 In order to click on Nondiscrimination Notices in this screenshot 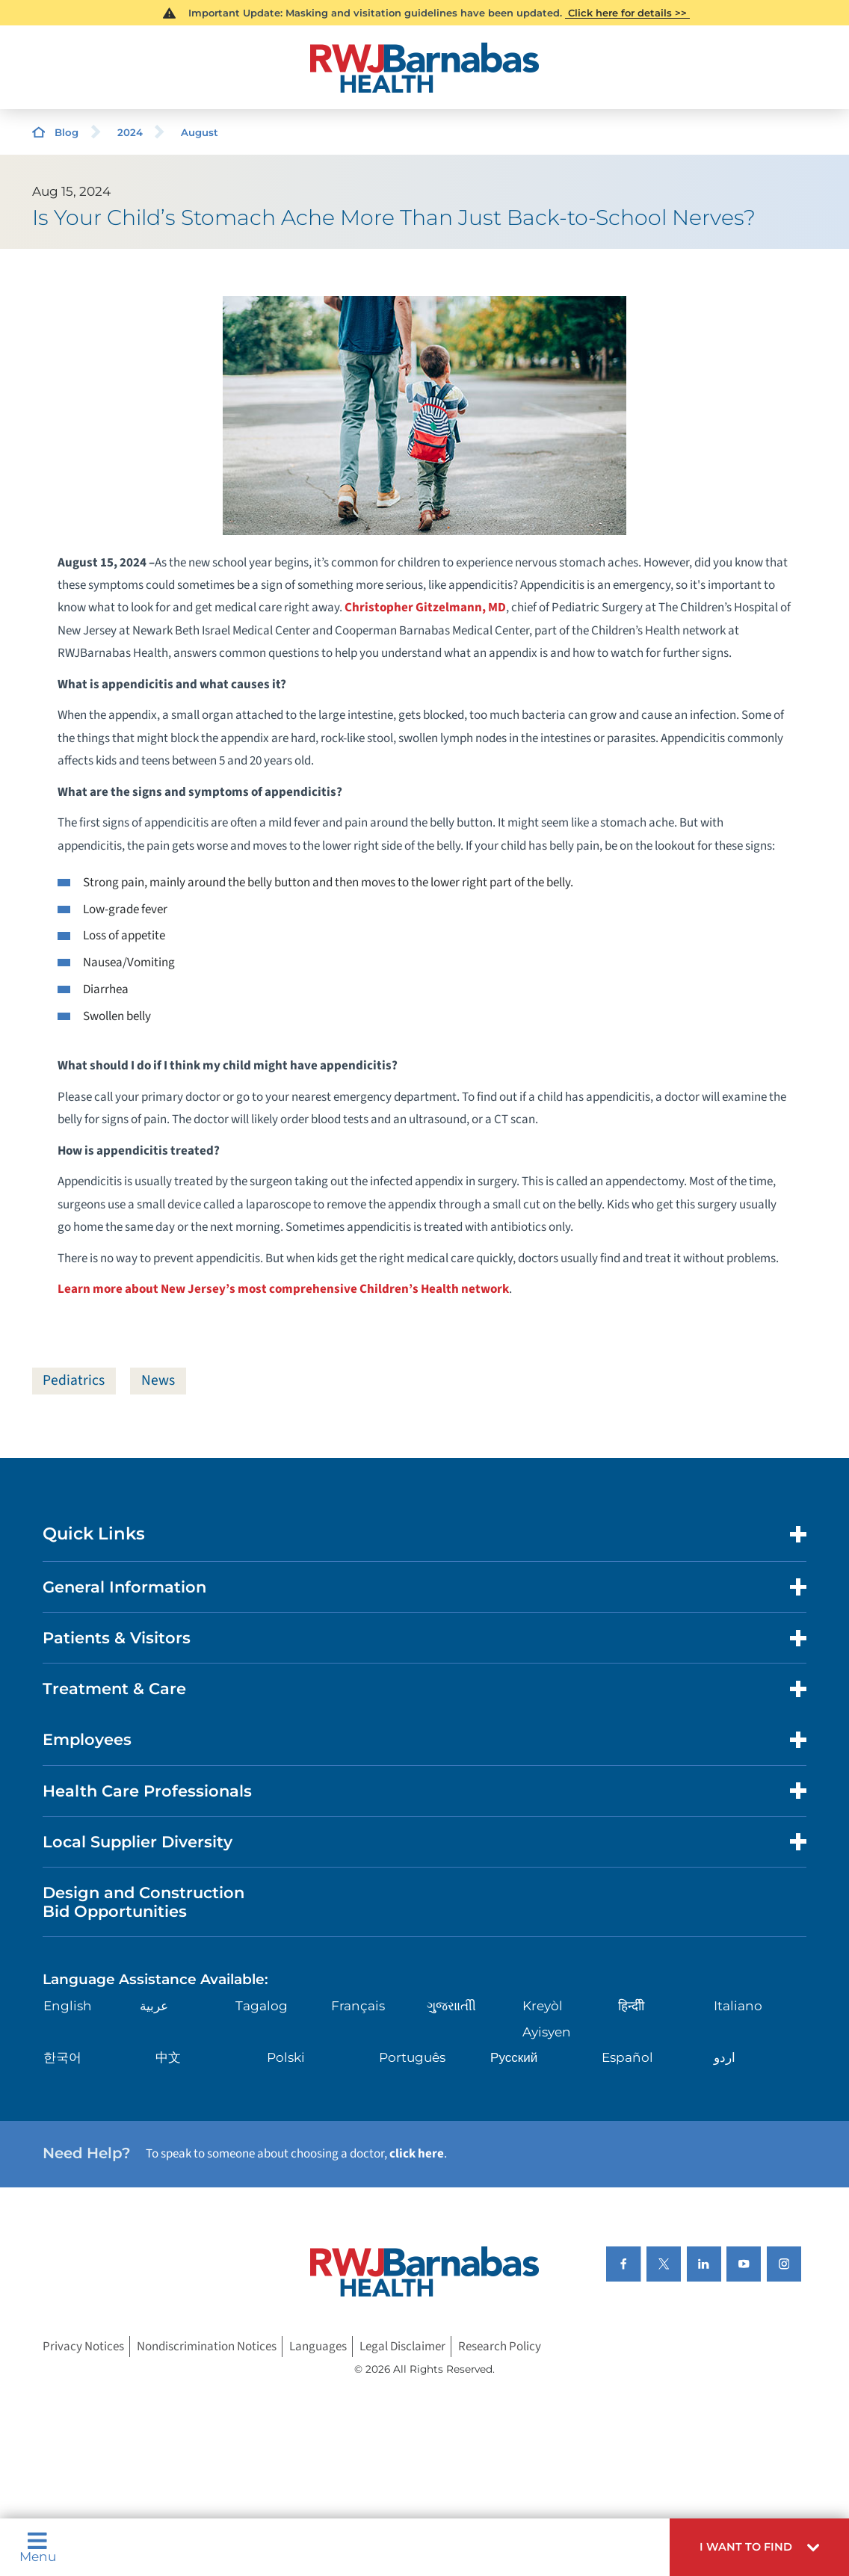, I will do `click(207, 2347)`.